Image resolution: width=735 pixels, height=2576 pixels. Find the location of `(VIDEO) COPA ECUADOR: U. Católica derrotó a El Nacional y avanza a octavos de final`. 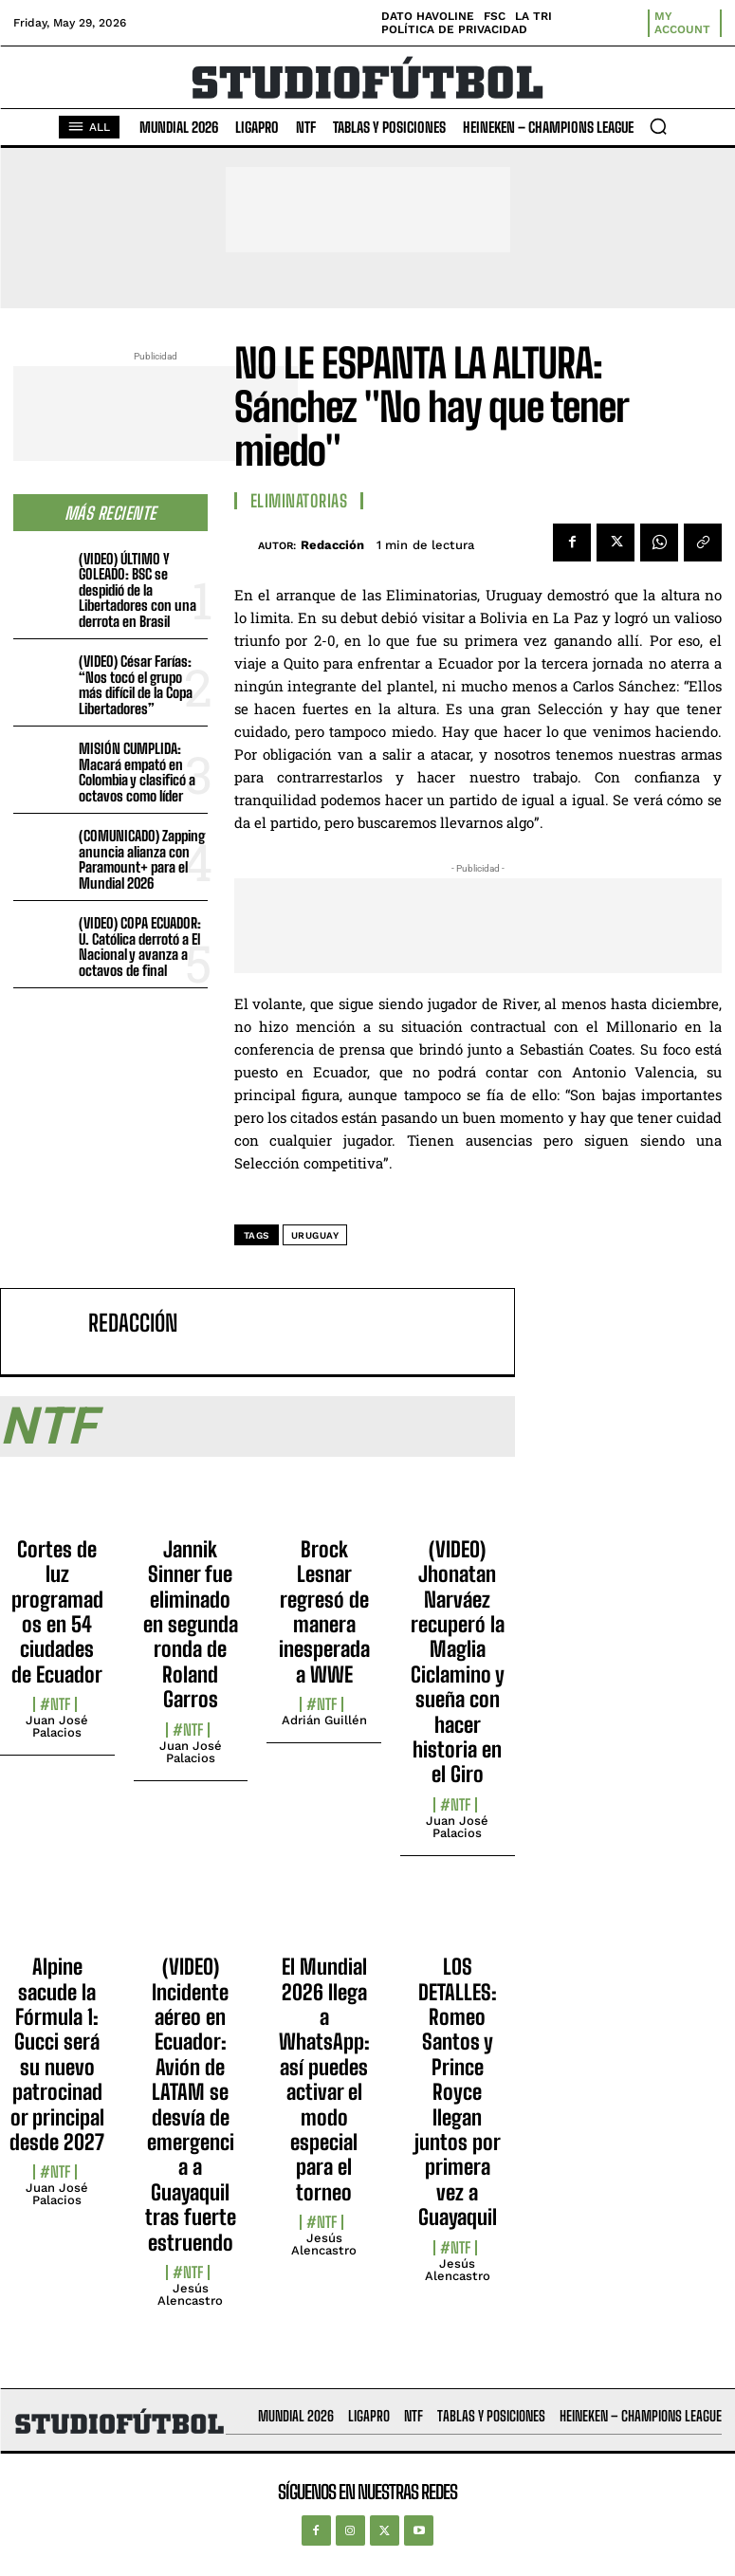

(VIDEO) COPA ECUADOR: U. Católica derrotó a El Nacional y avanza a octavos de final is located at coordinates (140, 946).